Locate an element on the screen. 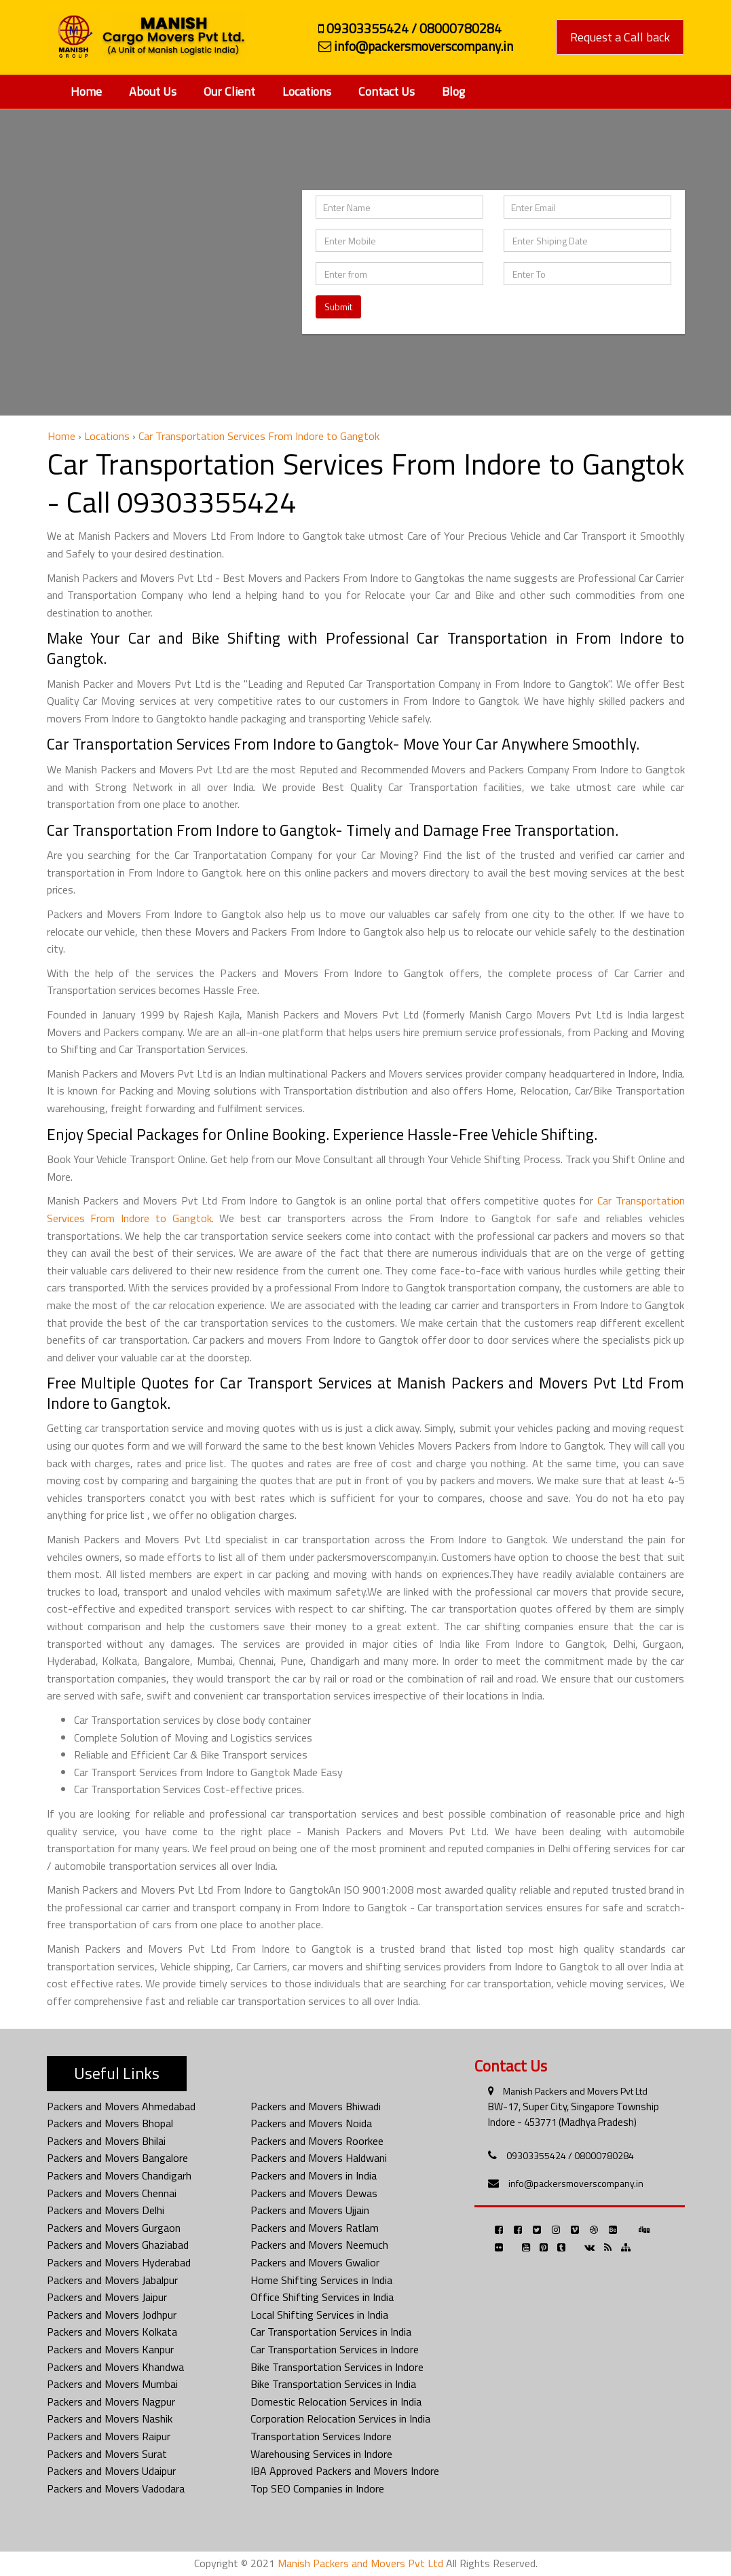 This screenshot has width=731, height=2576. Car Transportation Services in Indore is located at coordinates (334, 2349).